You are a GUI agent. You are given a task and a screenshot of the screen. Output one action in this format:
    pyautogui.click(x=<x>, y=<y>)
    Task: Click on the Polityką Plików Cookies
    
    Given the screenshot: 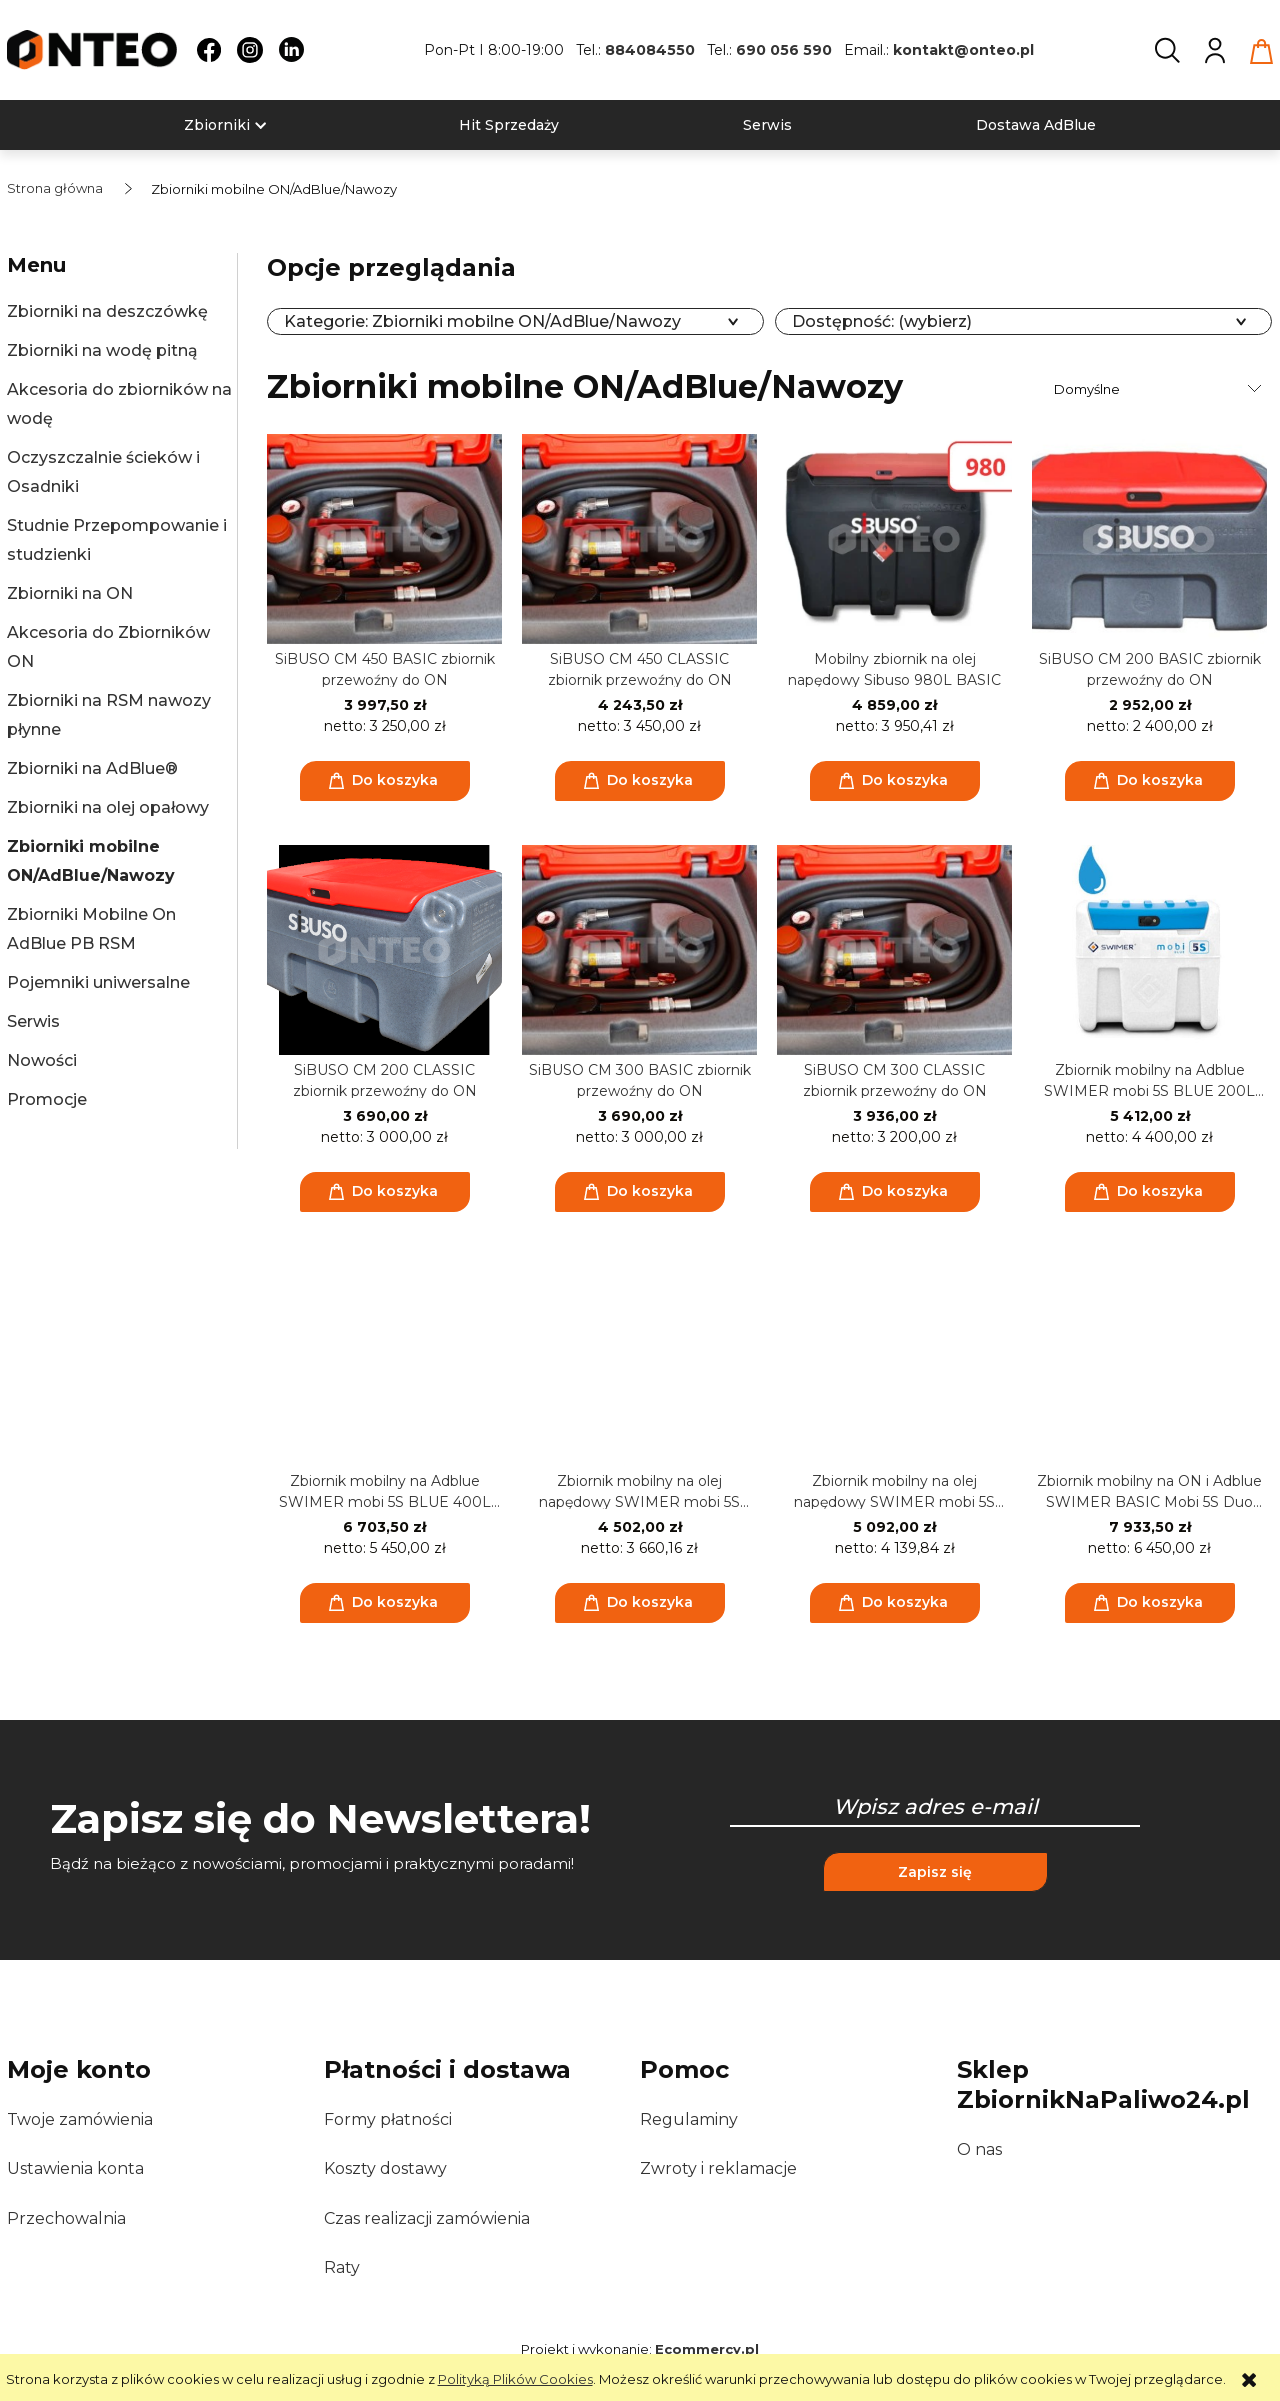 What is the action you would take?
    pyautogui.click(x=515, y=2379)
    